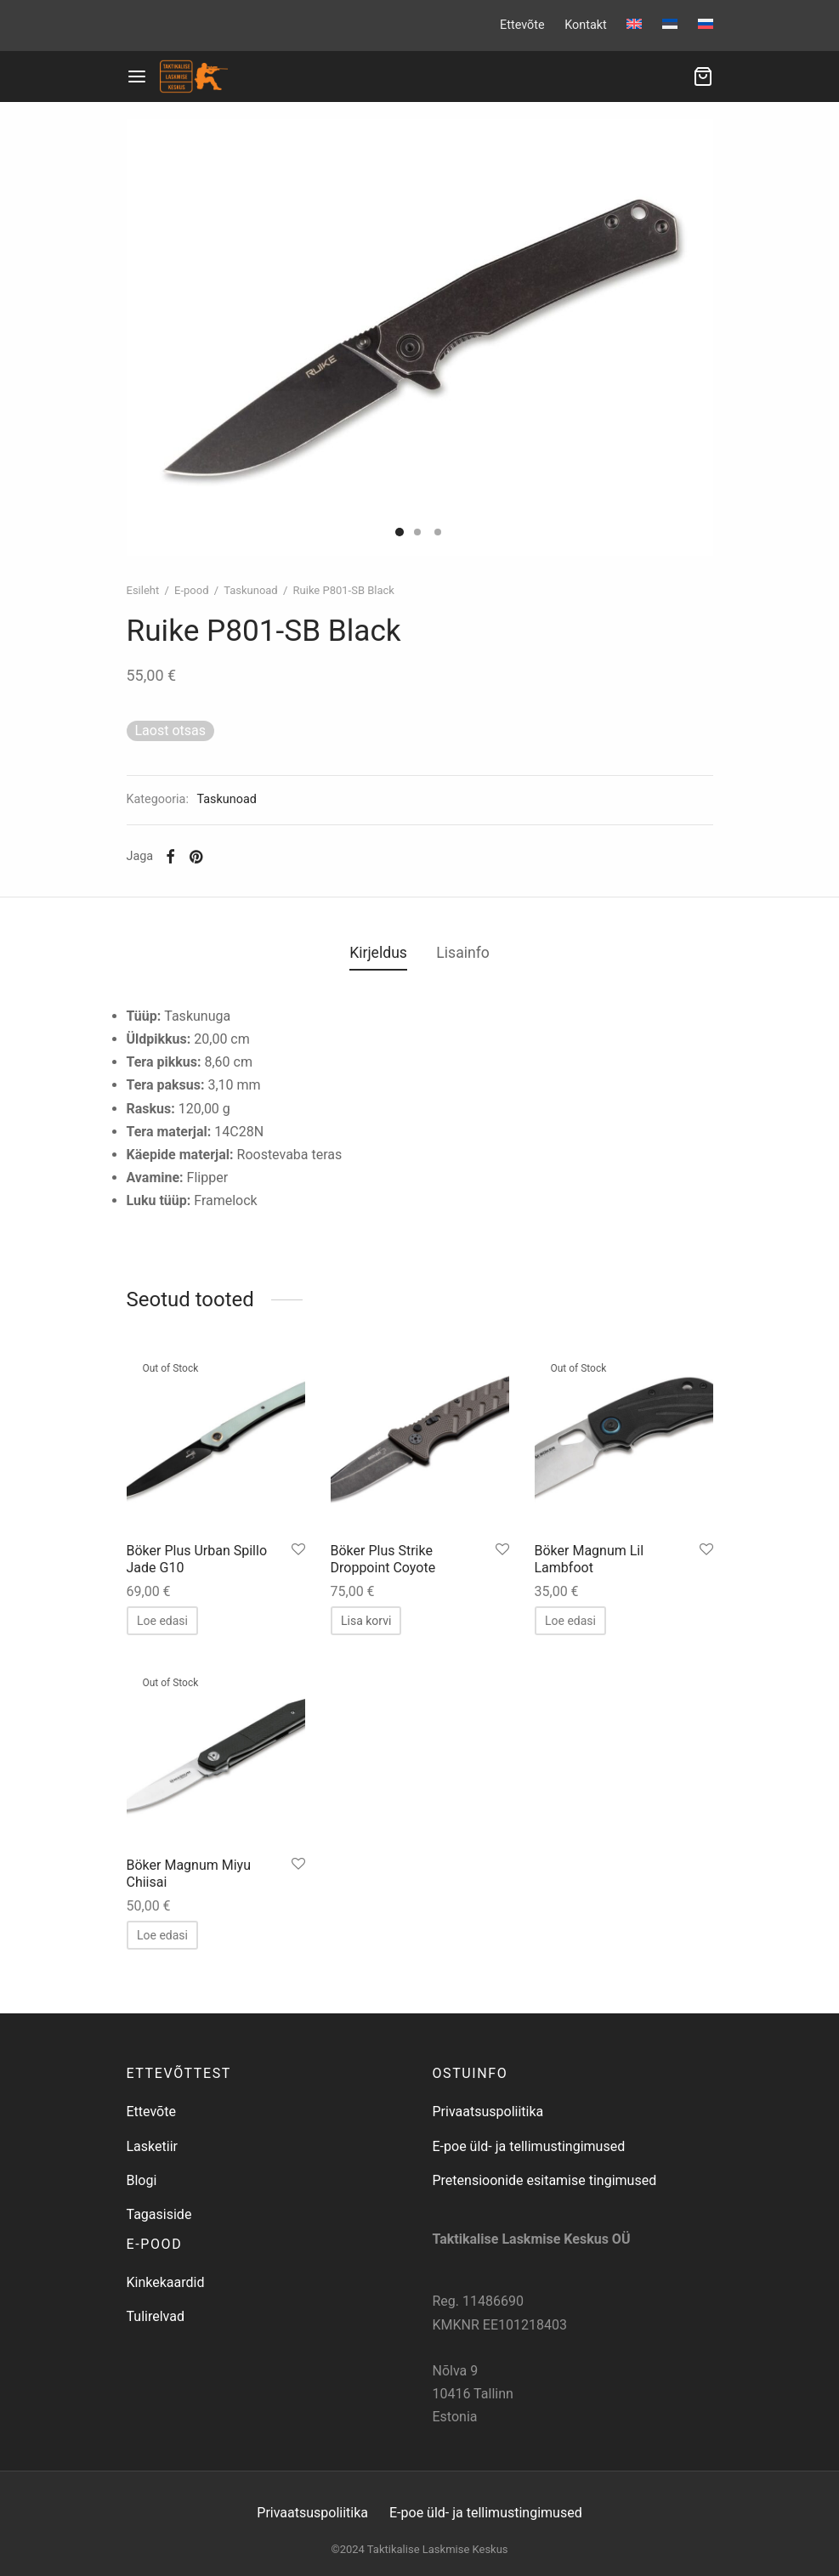 The height and width of the screenshot is (2576, 839). What do you see at coordinates (634, 24) in the screenshot?
I see `[menuitem]` at bounding box center [634, 24].